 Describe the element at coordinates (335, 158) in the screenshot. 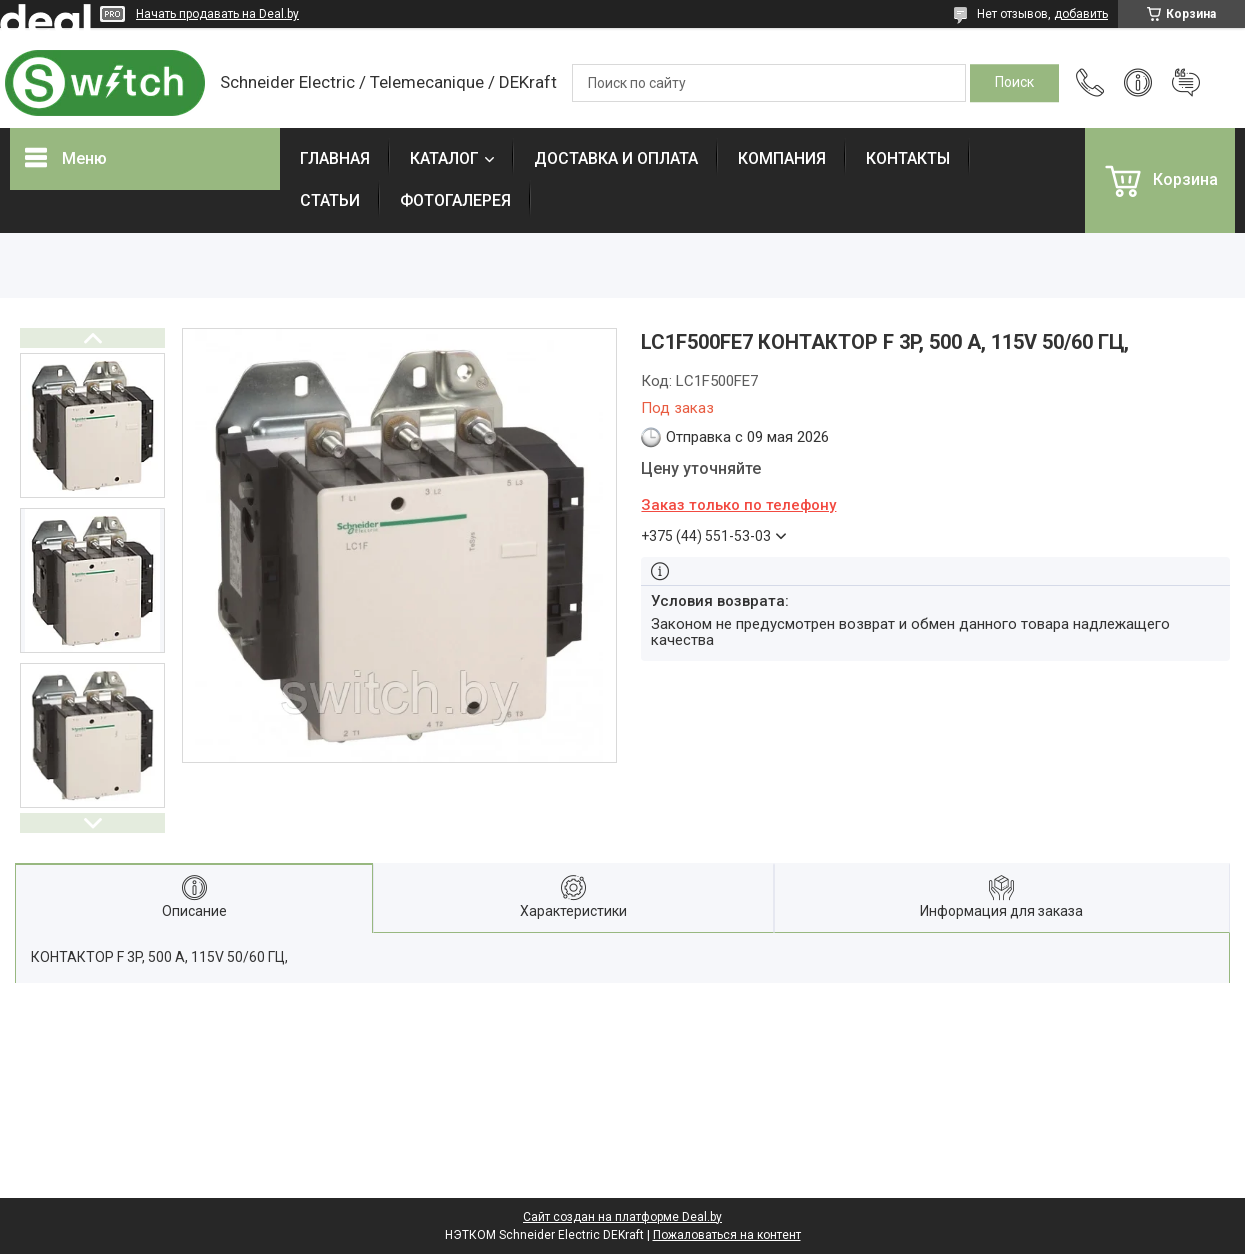

I see `ГЛАВНАЯ` at that location.